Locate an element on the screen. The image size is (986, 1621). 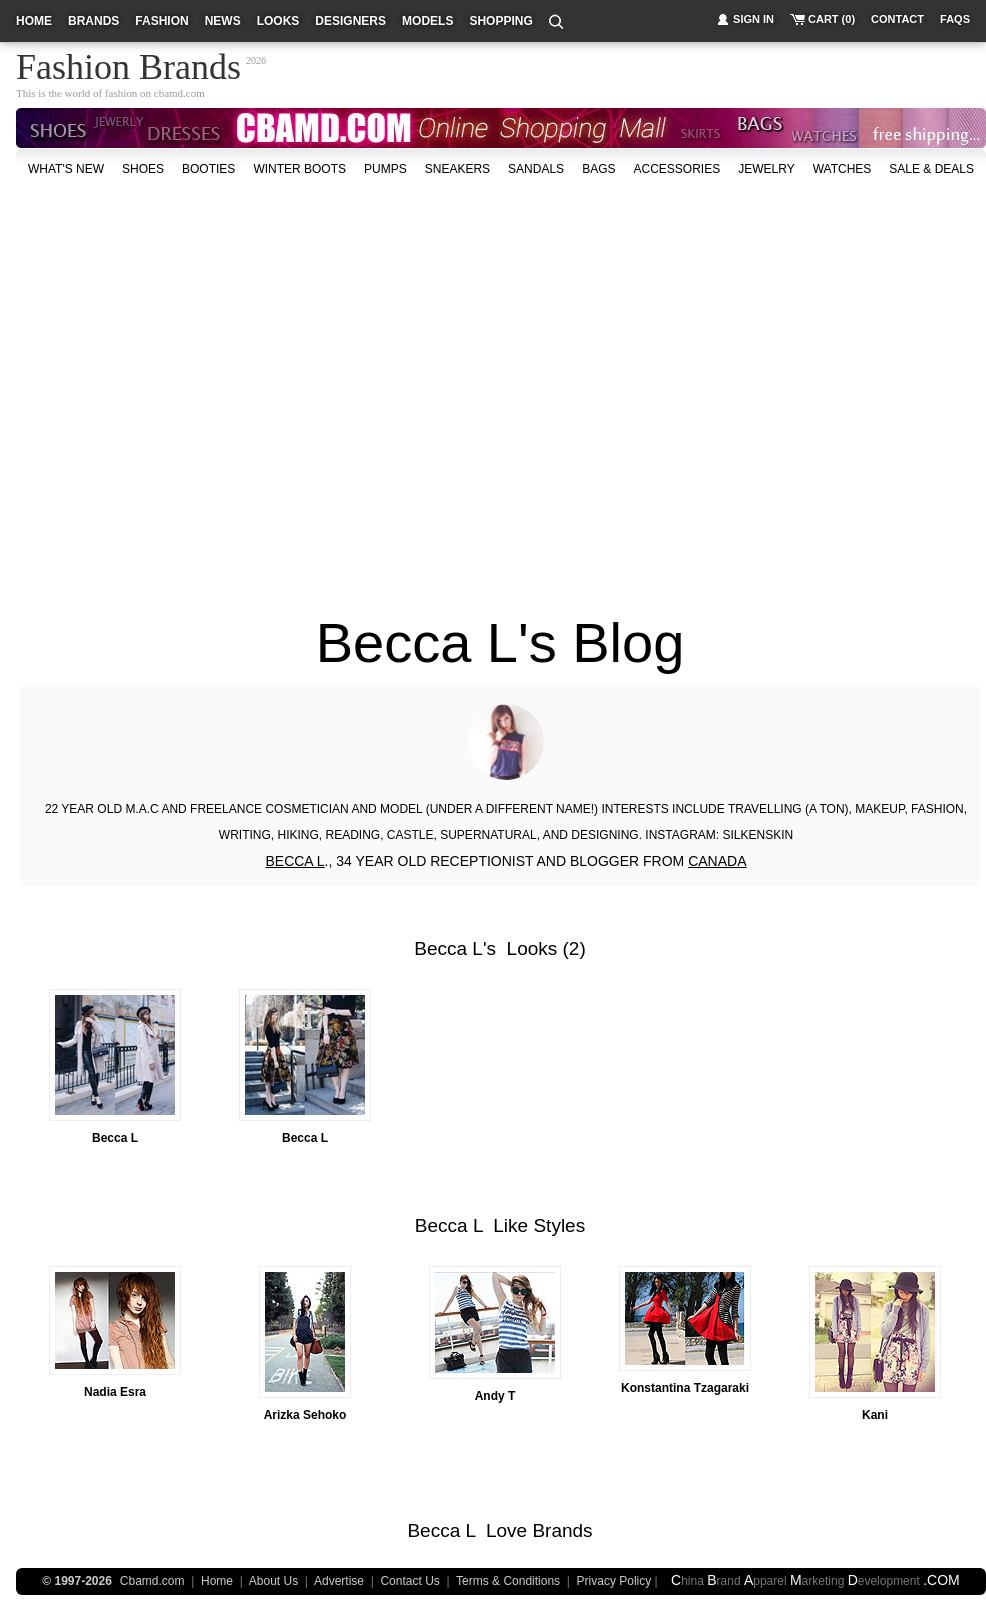
Privacy Policy is located at coordinates (614, 1581).